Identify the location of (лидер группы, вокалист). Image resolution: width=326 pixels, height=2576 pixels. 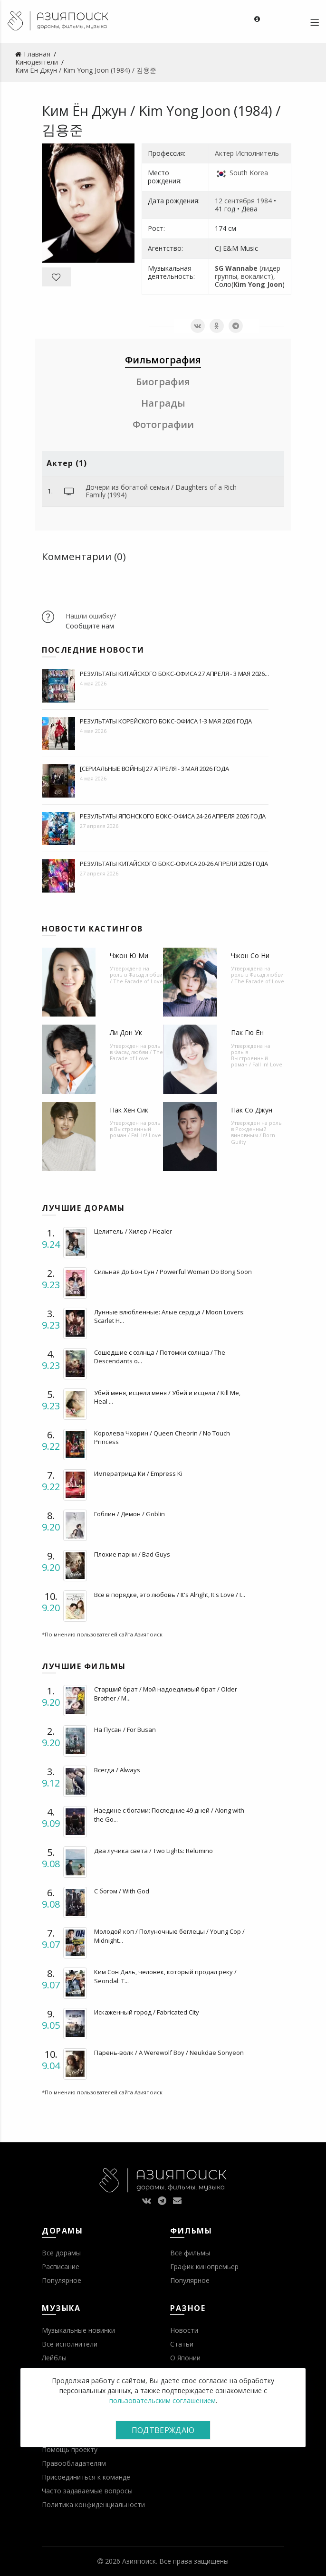
(247, 272).